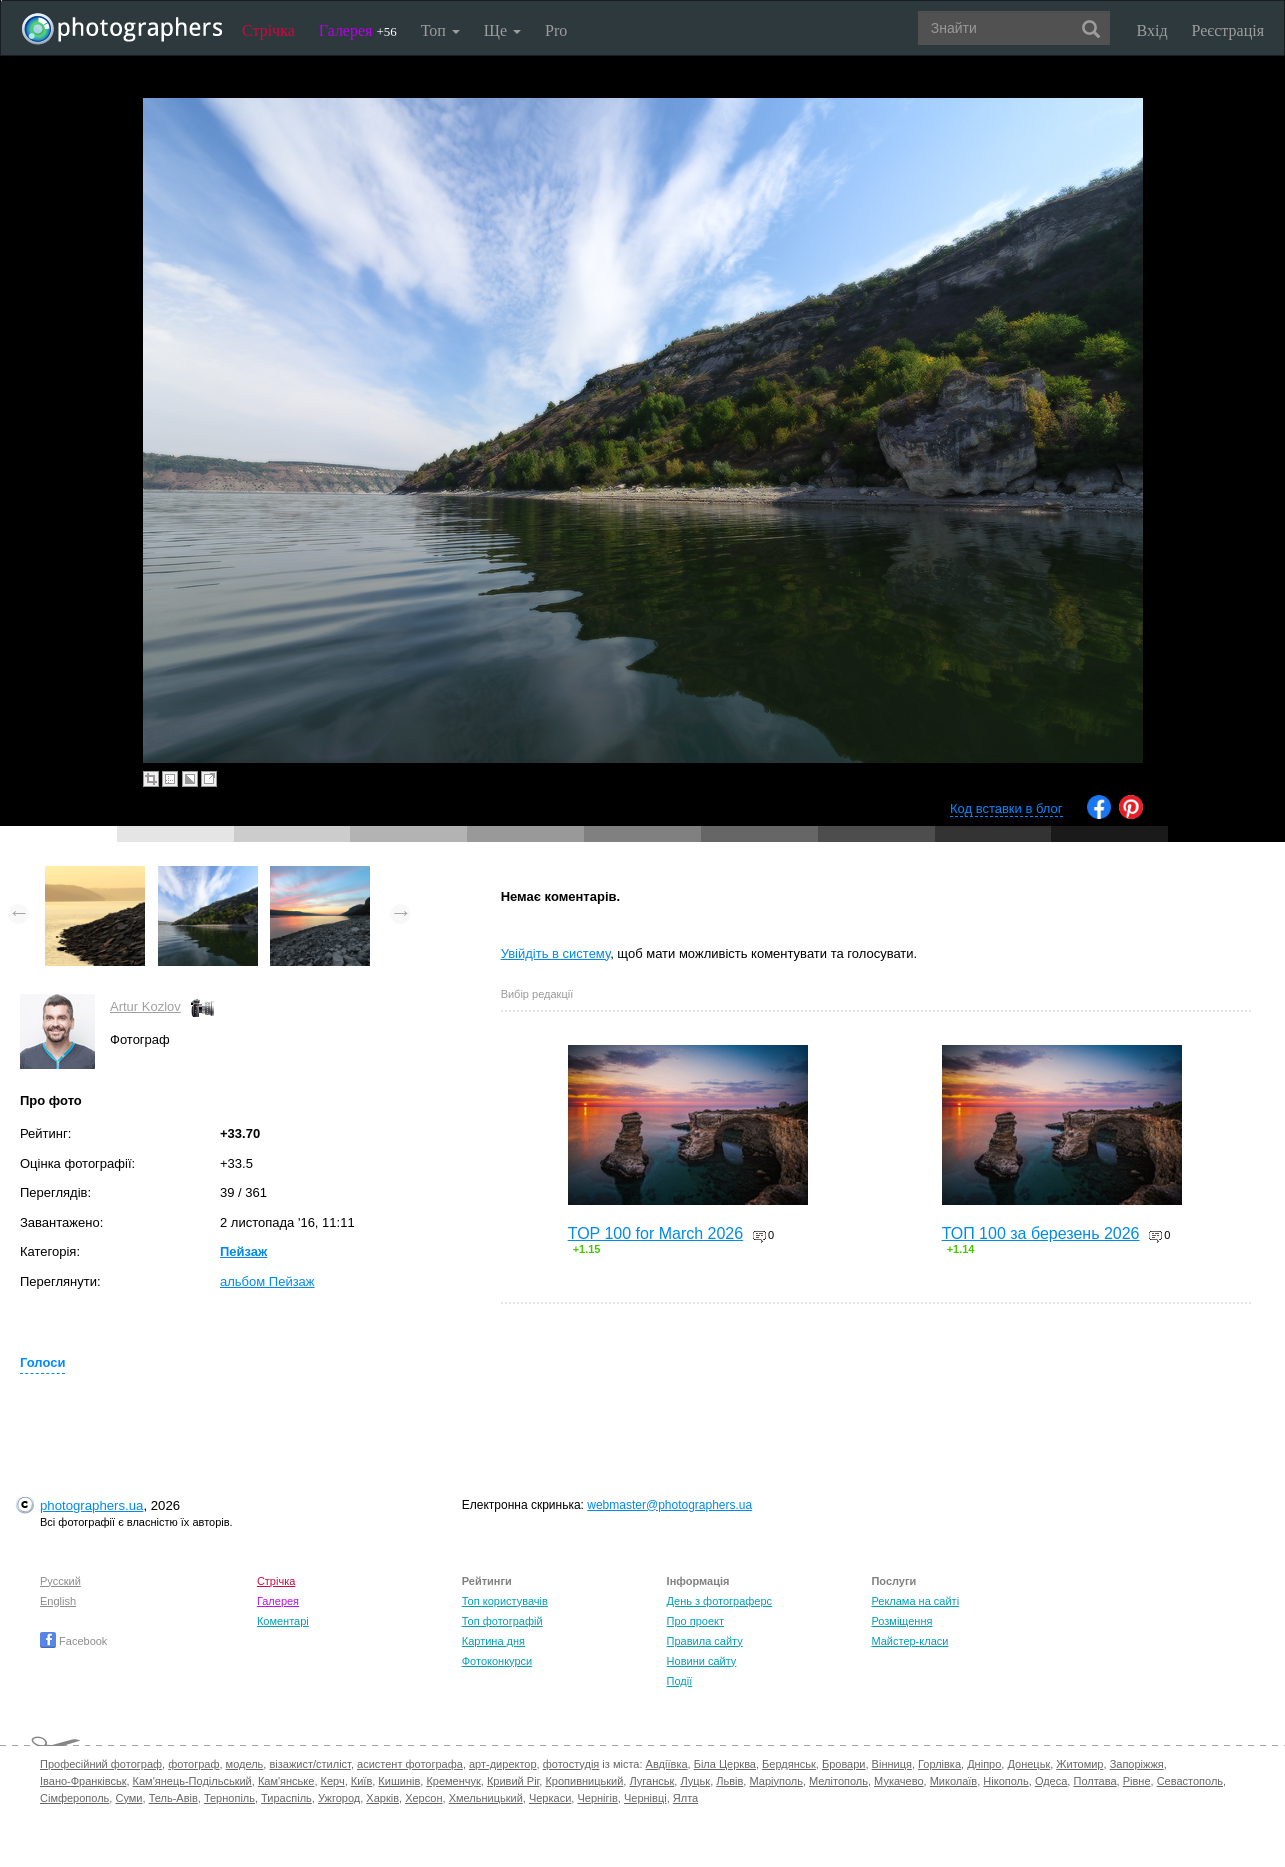 The height and width of the screenshot is (1867, 1285). Describe the element at coordinates (651, 1781) in the screenshot. I see `Луганськ` at that location.